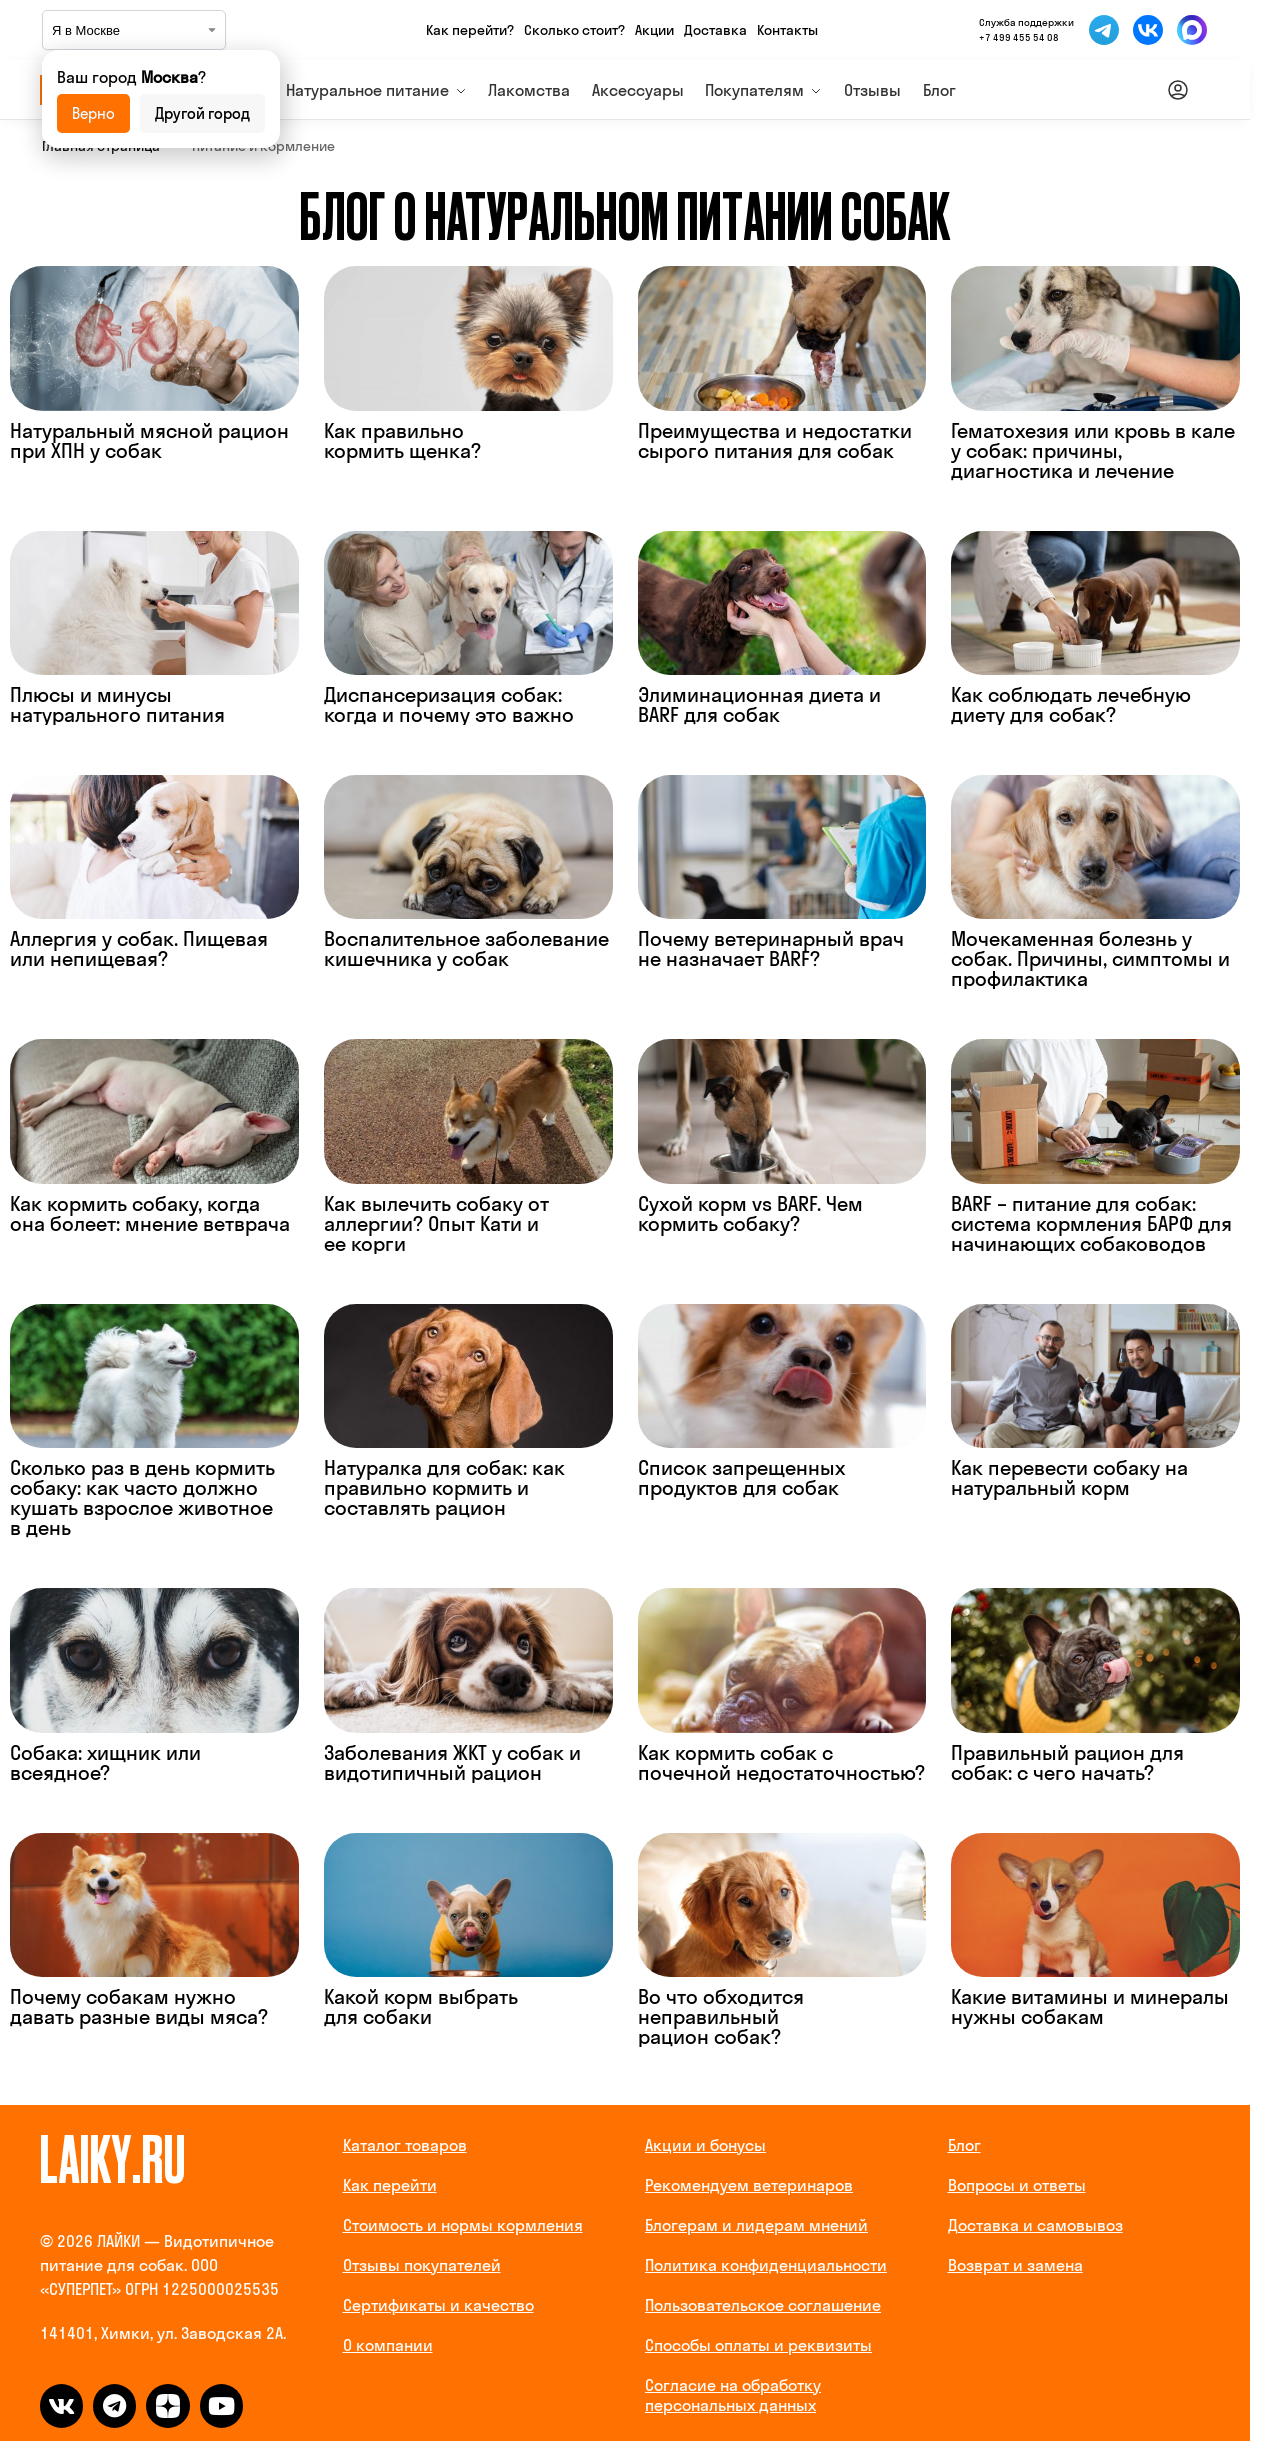  What do you see at coordinates (749, 2185) in the screenshot?
I see `Рекомендуем ветеринаров` at bounding box center [749, 2185].